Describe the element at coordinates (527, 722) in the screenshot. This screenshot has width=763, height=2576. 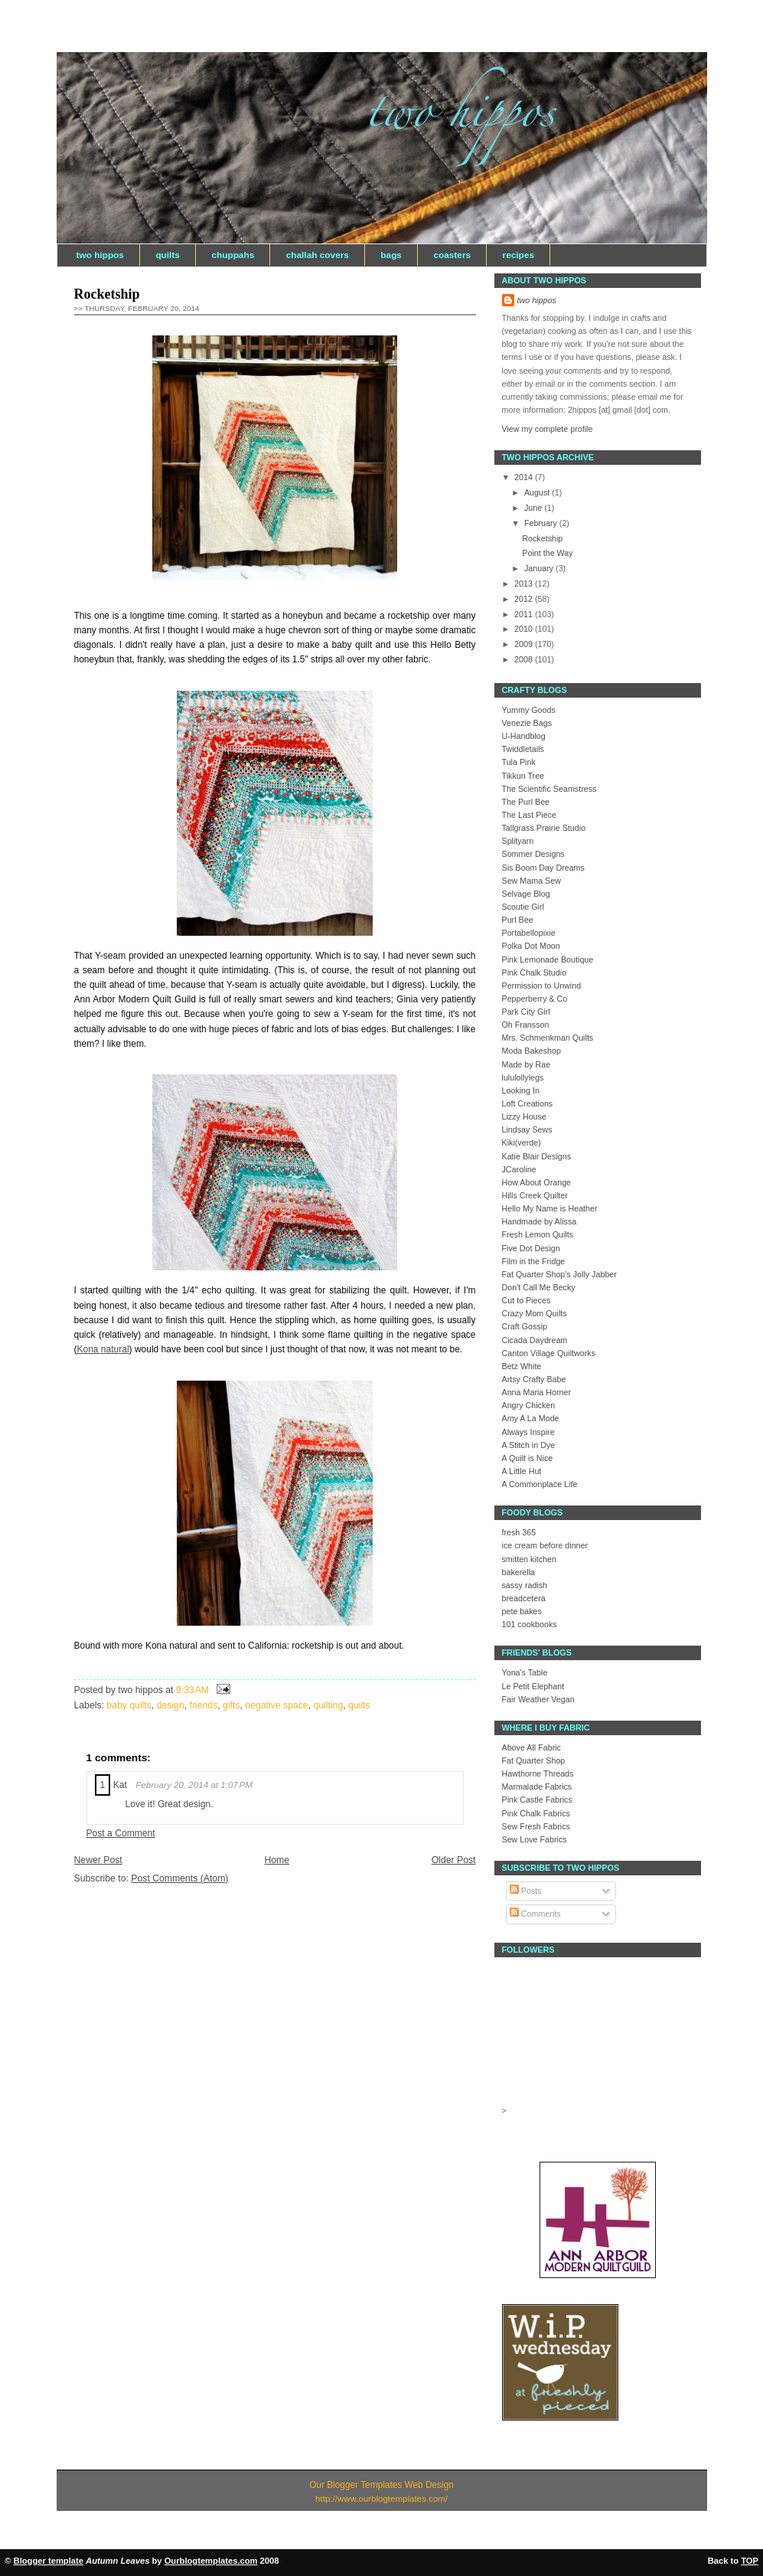
I see `Venezie Bags` at that location.